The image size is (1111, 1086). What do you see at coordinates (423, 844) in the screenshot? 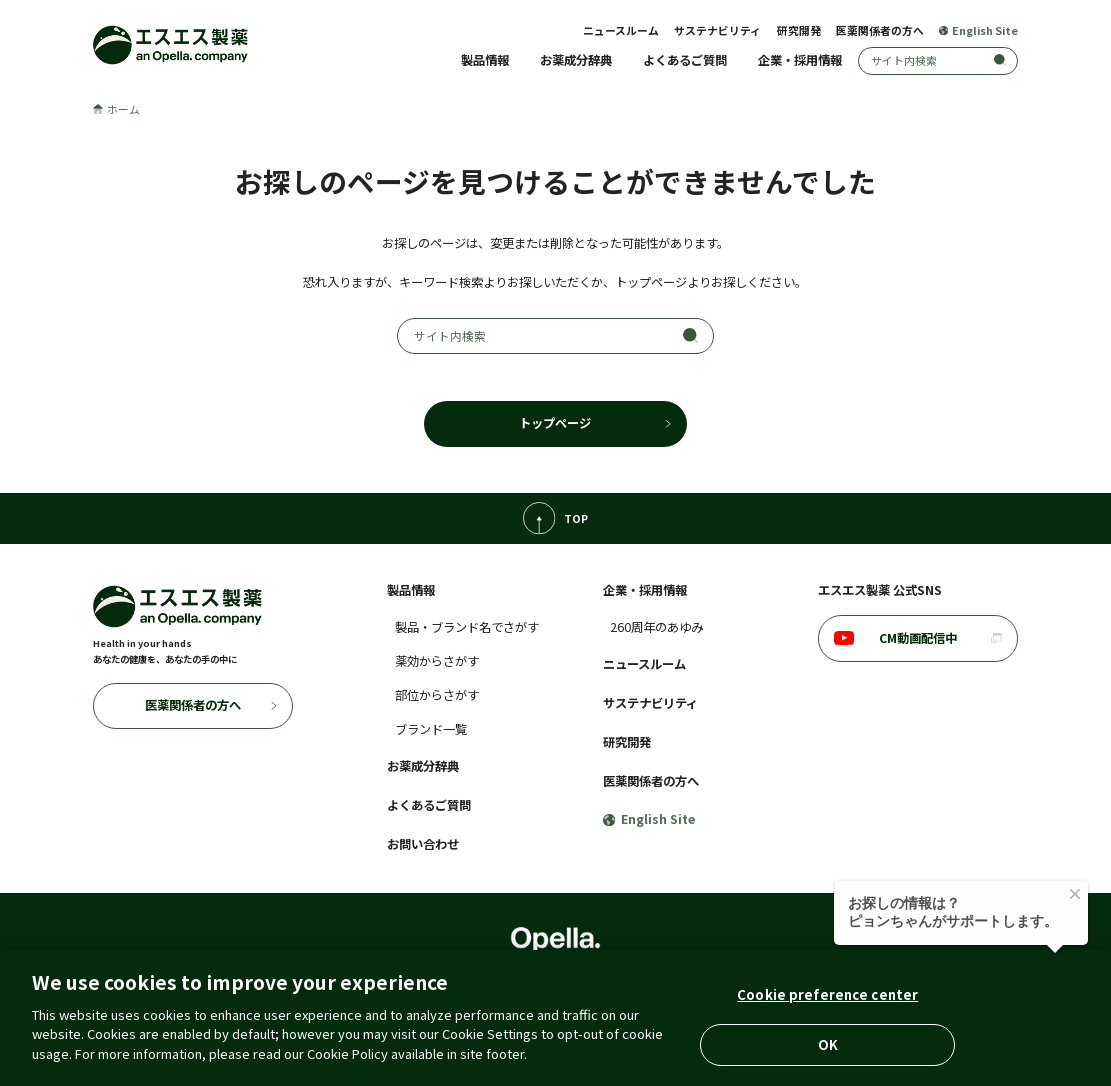
I see `お問い合わせ` at bounding box center [423, 844].